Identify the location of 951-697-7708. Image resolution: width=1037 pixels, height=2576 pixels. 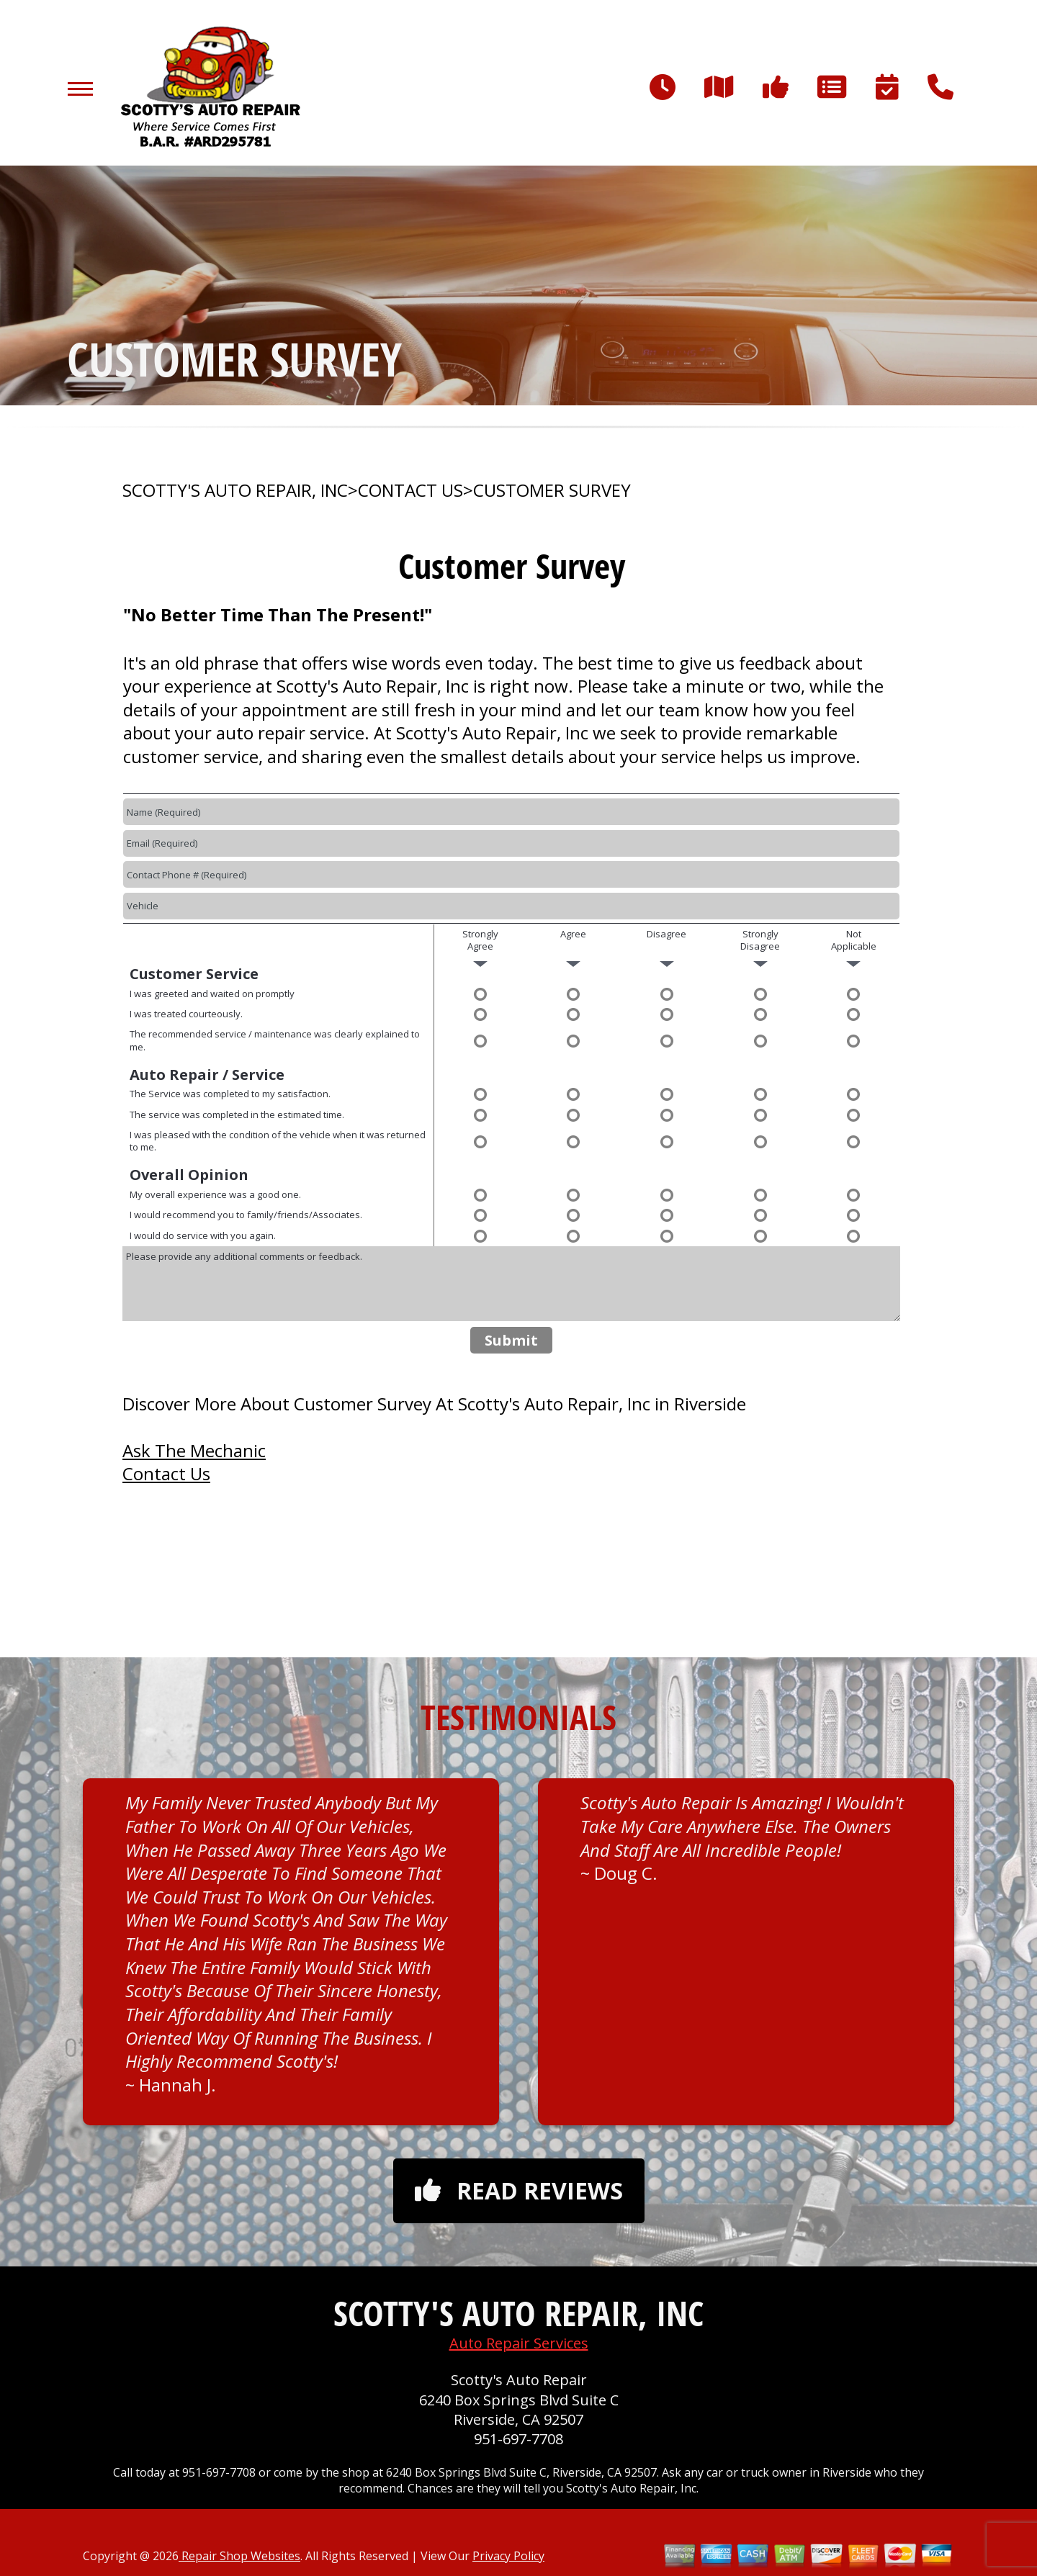
(518, 2439).